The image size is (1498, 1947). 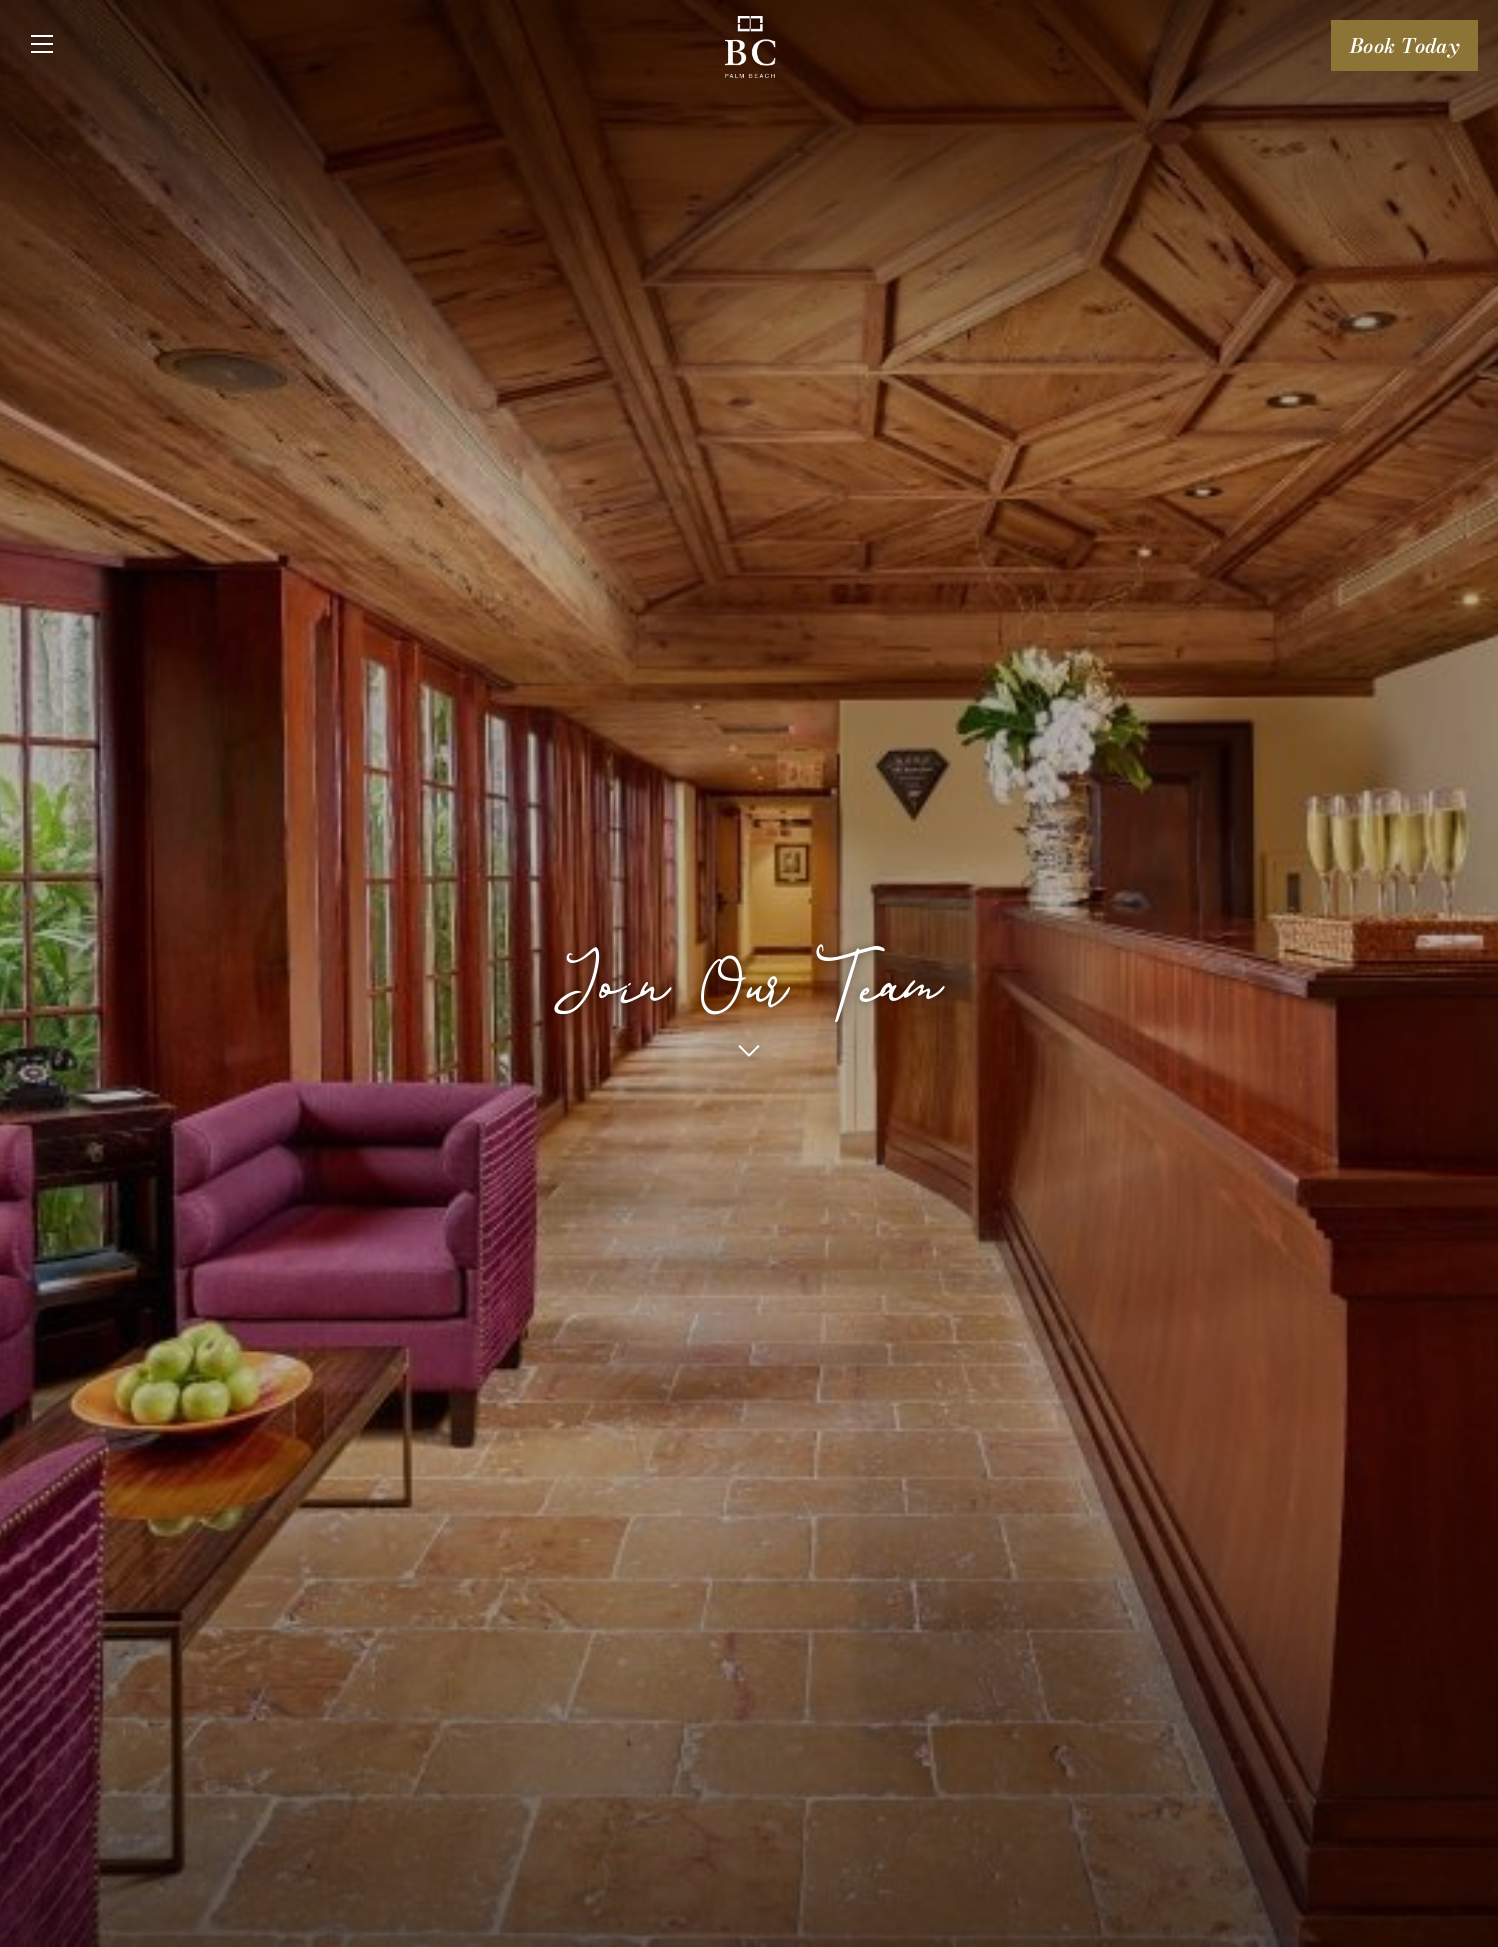 I want to click on Join Our Team, so click(x=749, y=966).